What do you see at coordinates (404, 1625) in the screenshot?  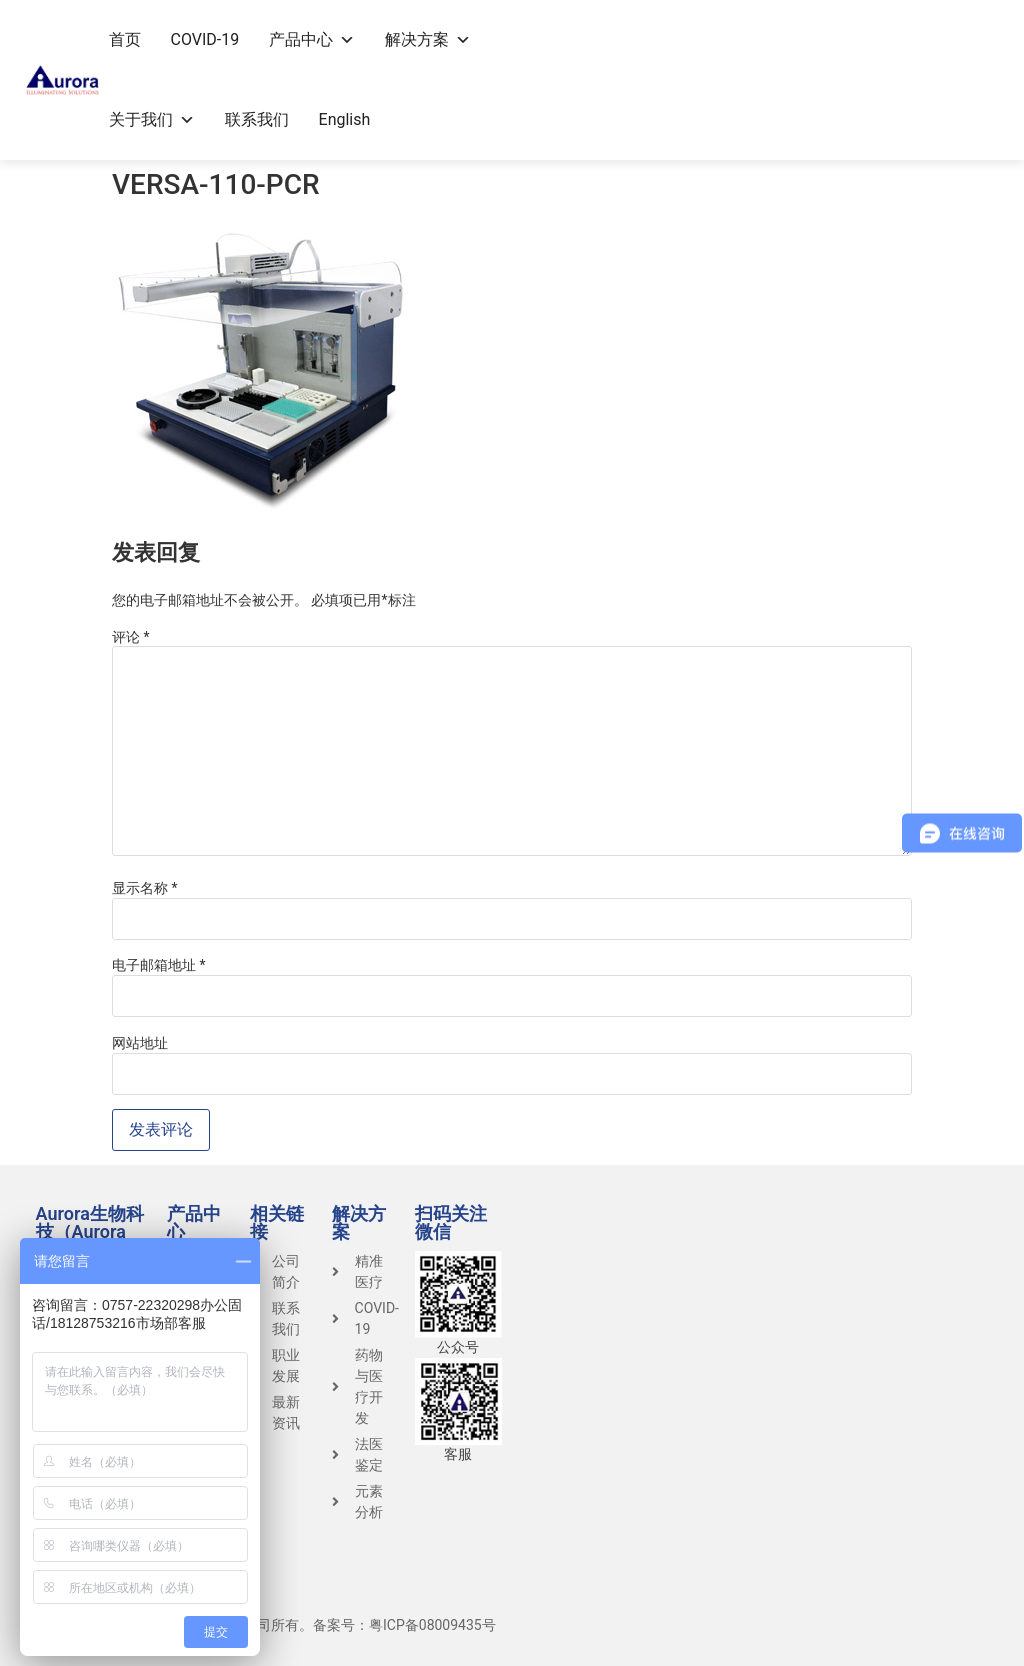 I see `备案号：粤ICP备08009435号` at bounding box center [404, 1625].